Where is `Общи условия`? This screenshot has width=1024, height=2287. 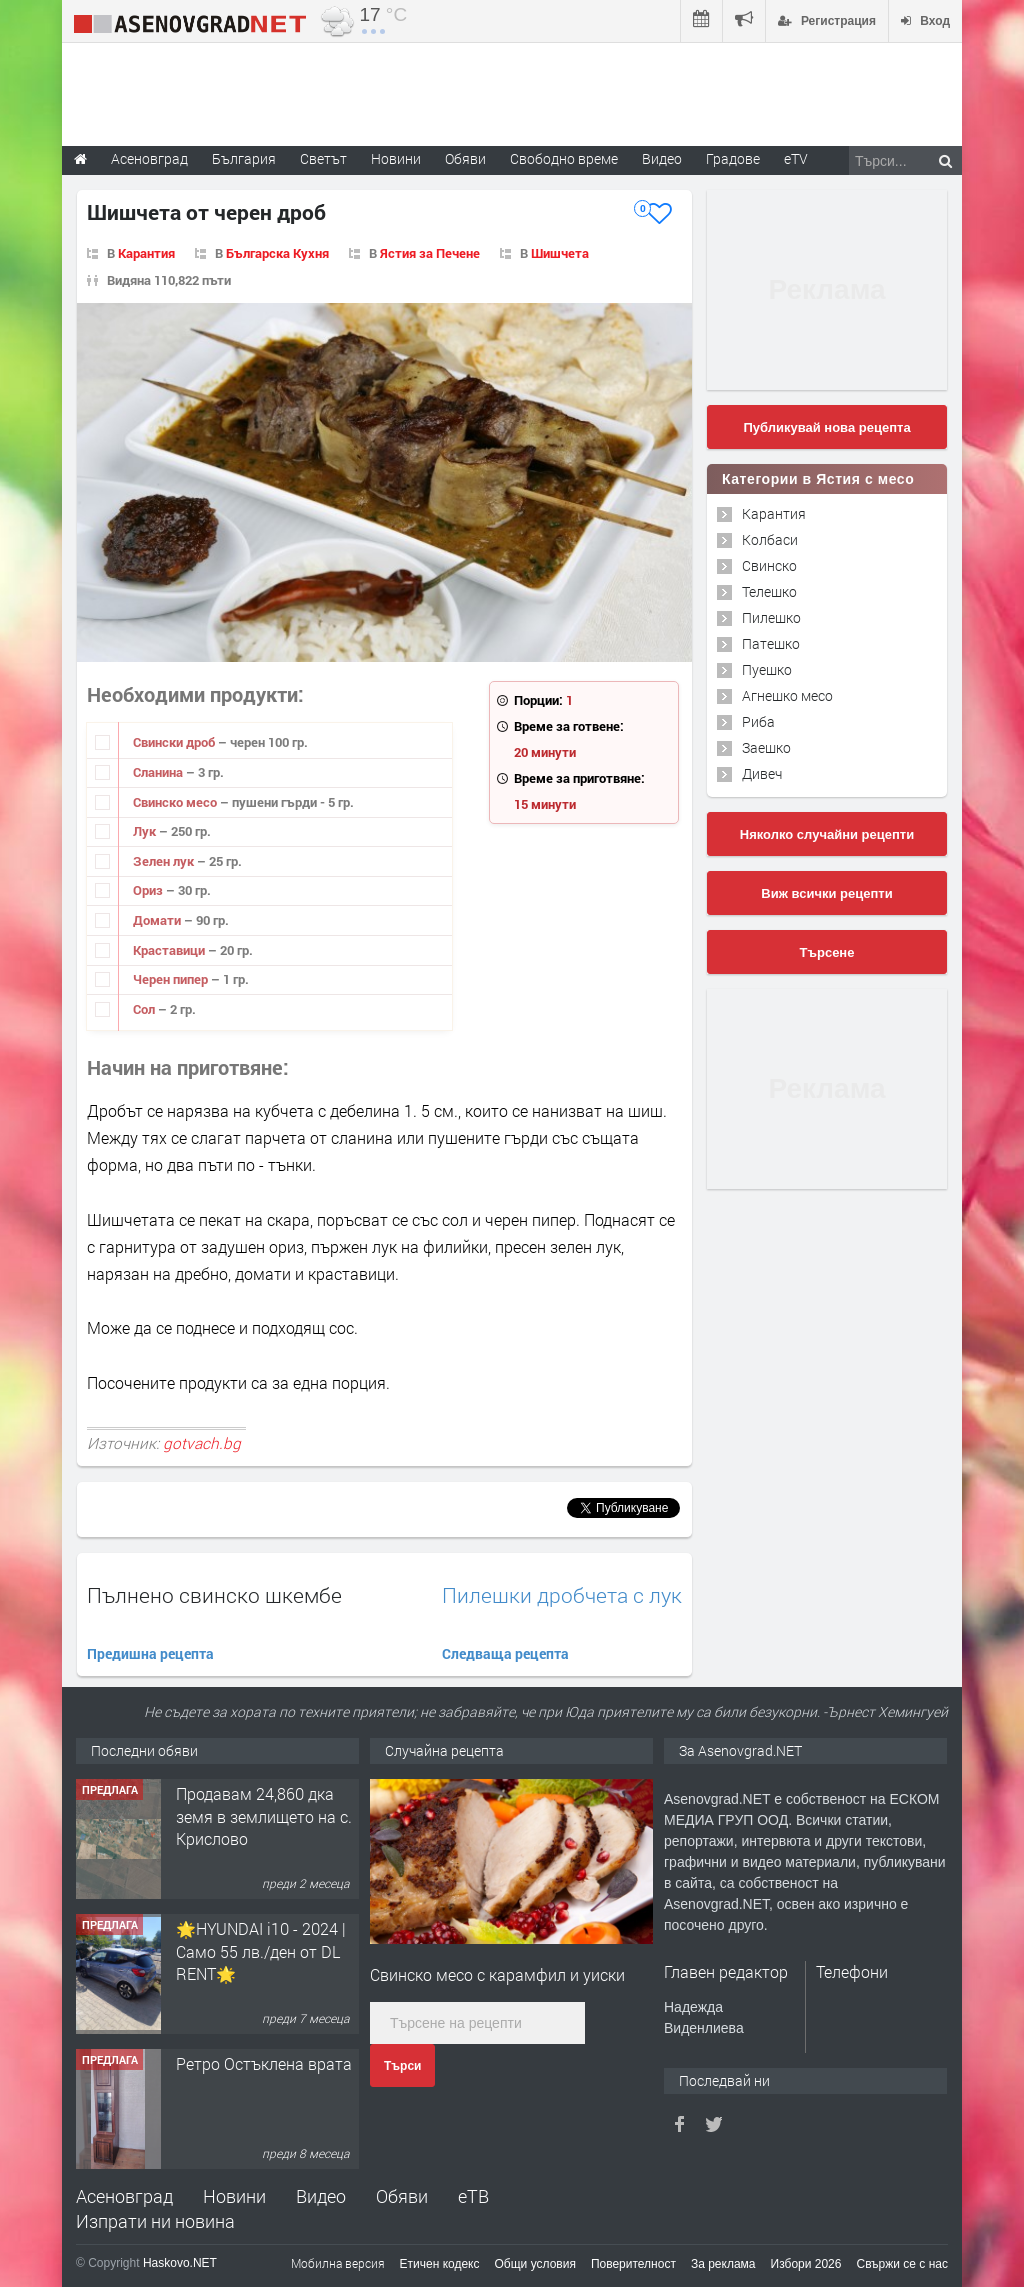
Общи условия is located at coordinates (535, 2264).